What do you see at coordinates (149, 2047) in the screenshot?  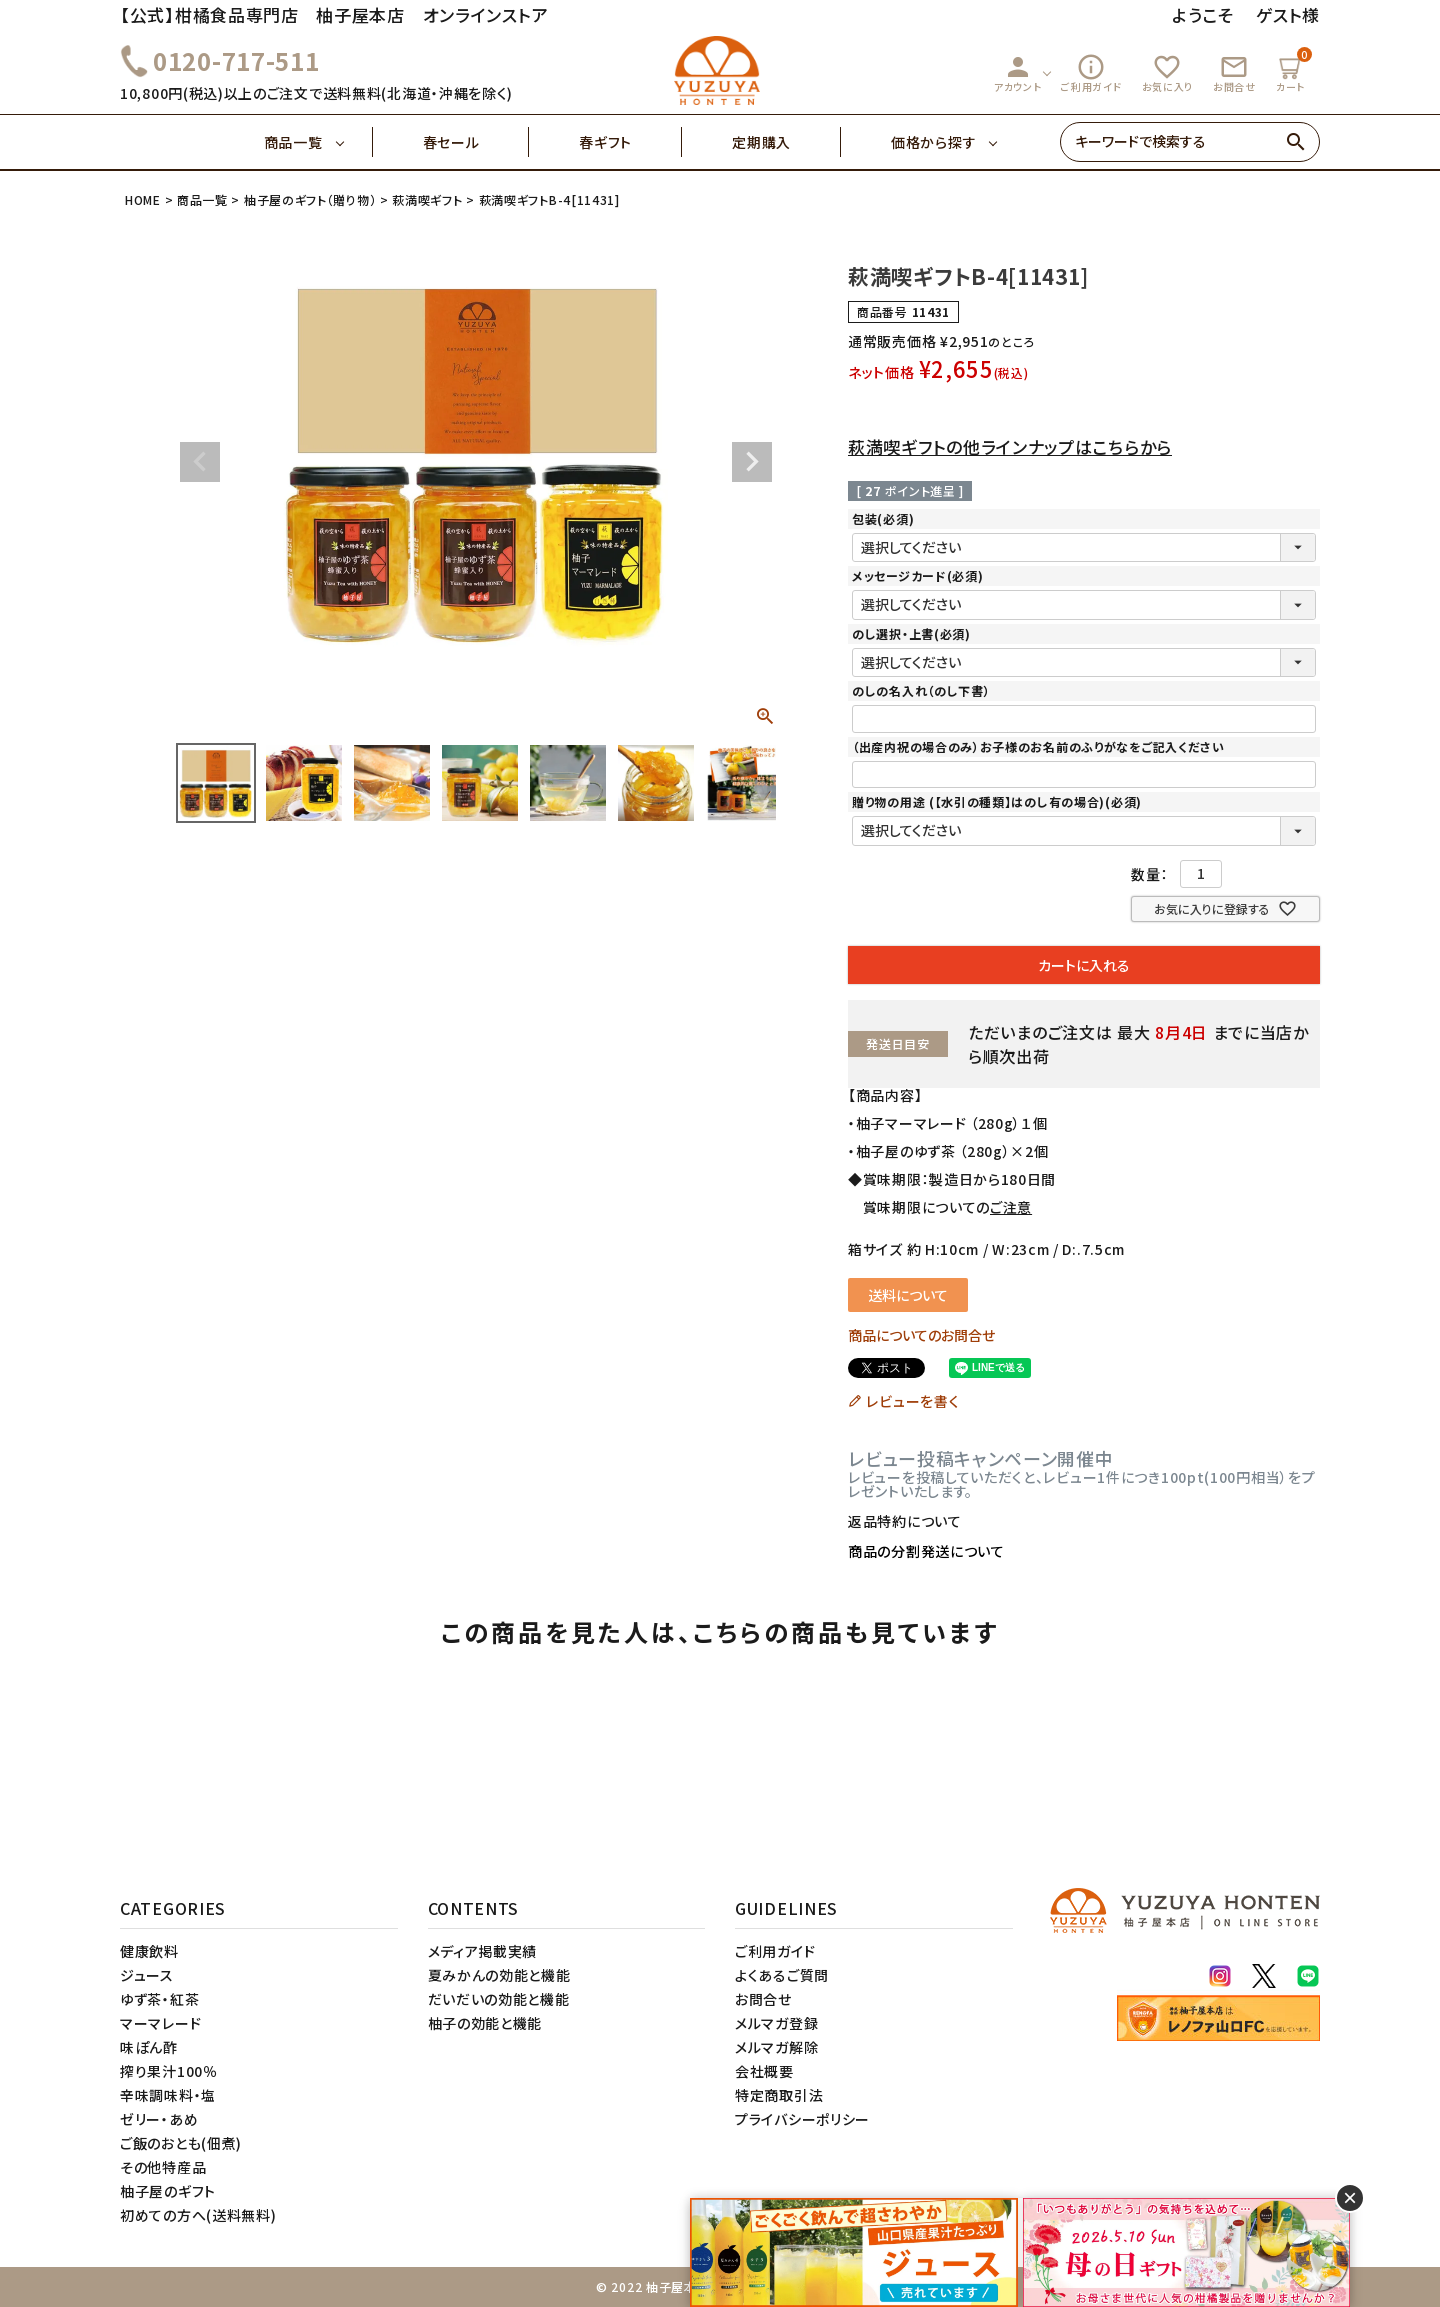 I see `味ぽん酢` at bounding box center [149, 2047].